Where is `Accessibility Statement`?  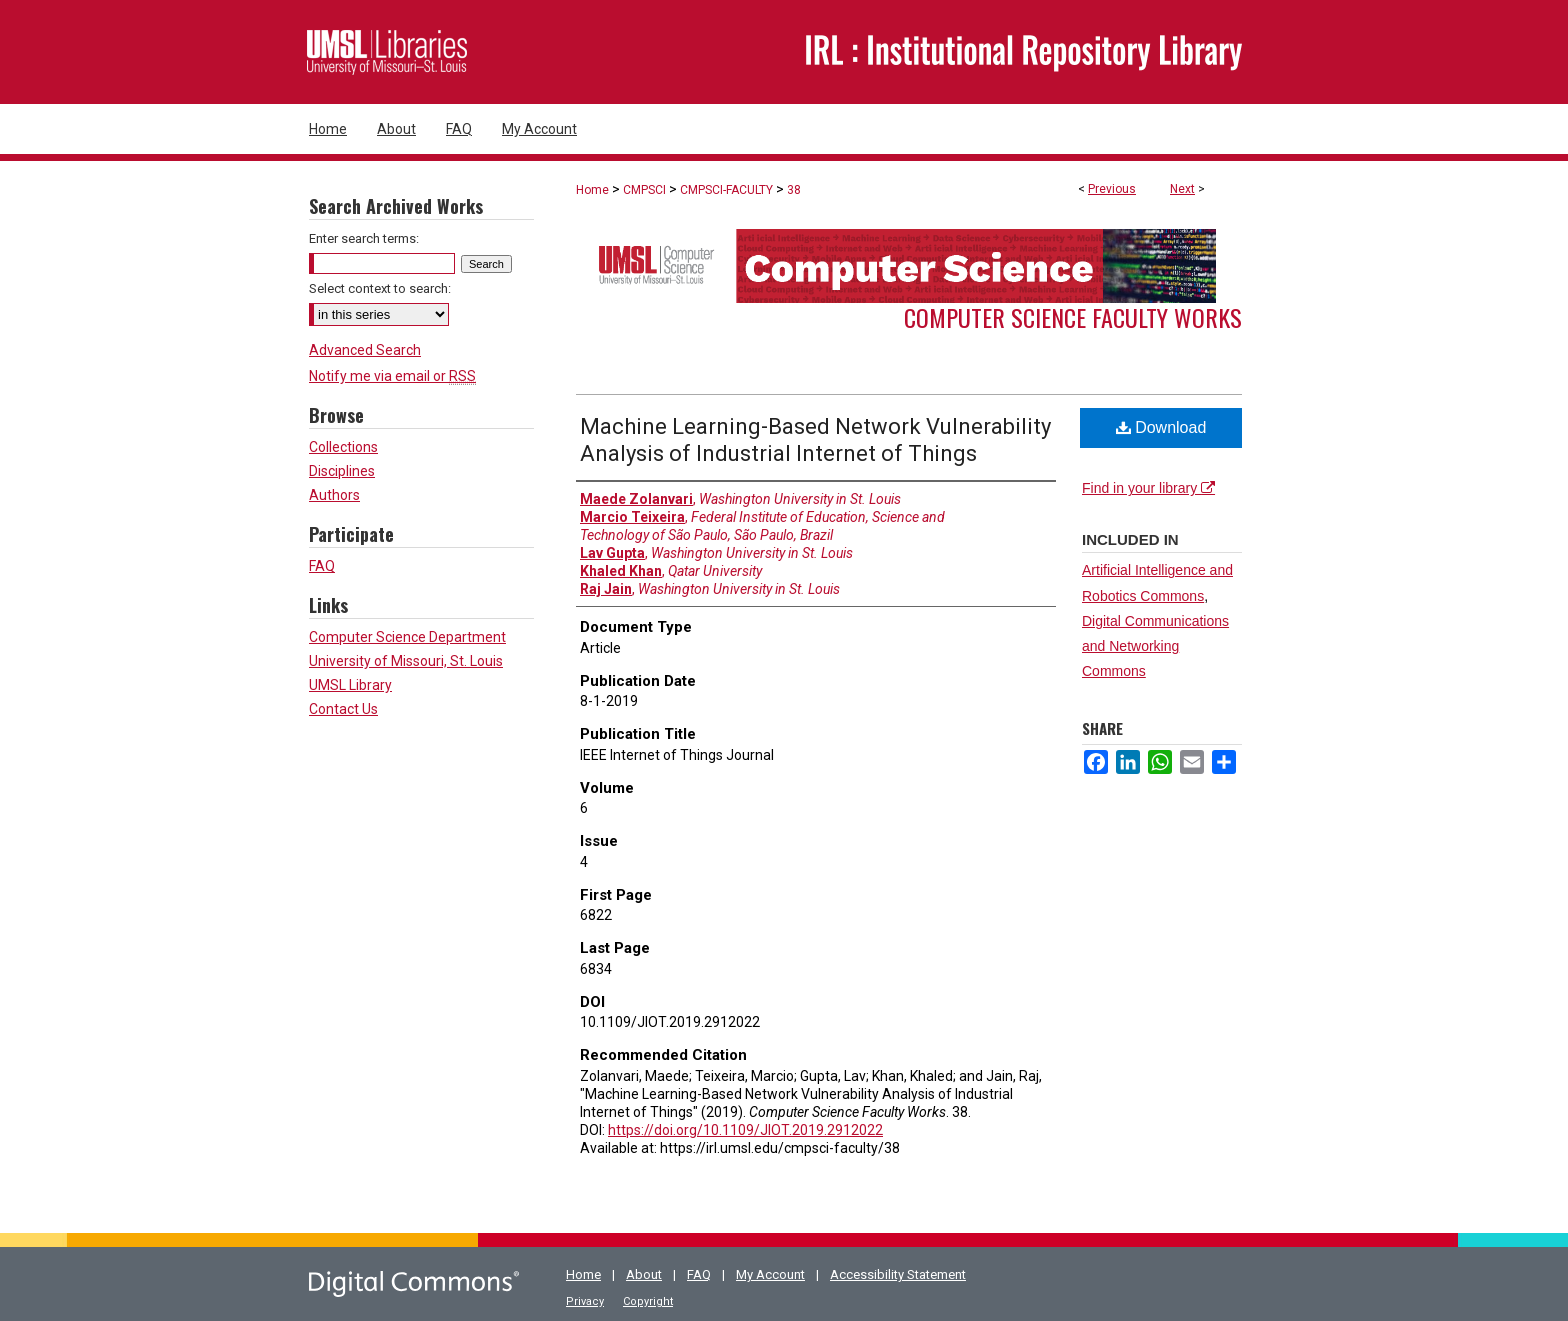 Accessibility Statement is located at coordinates (898, 1274).